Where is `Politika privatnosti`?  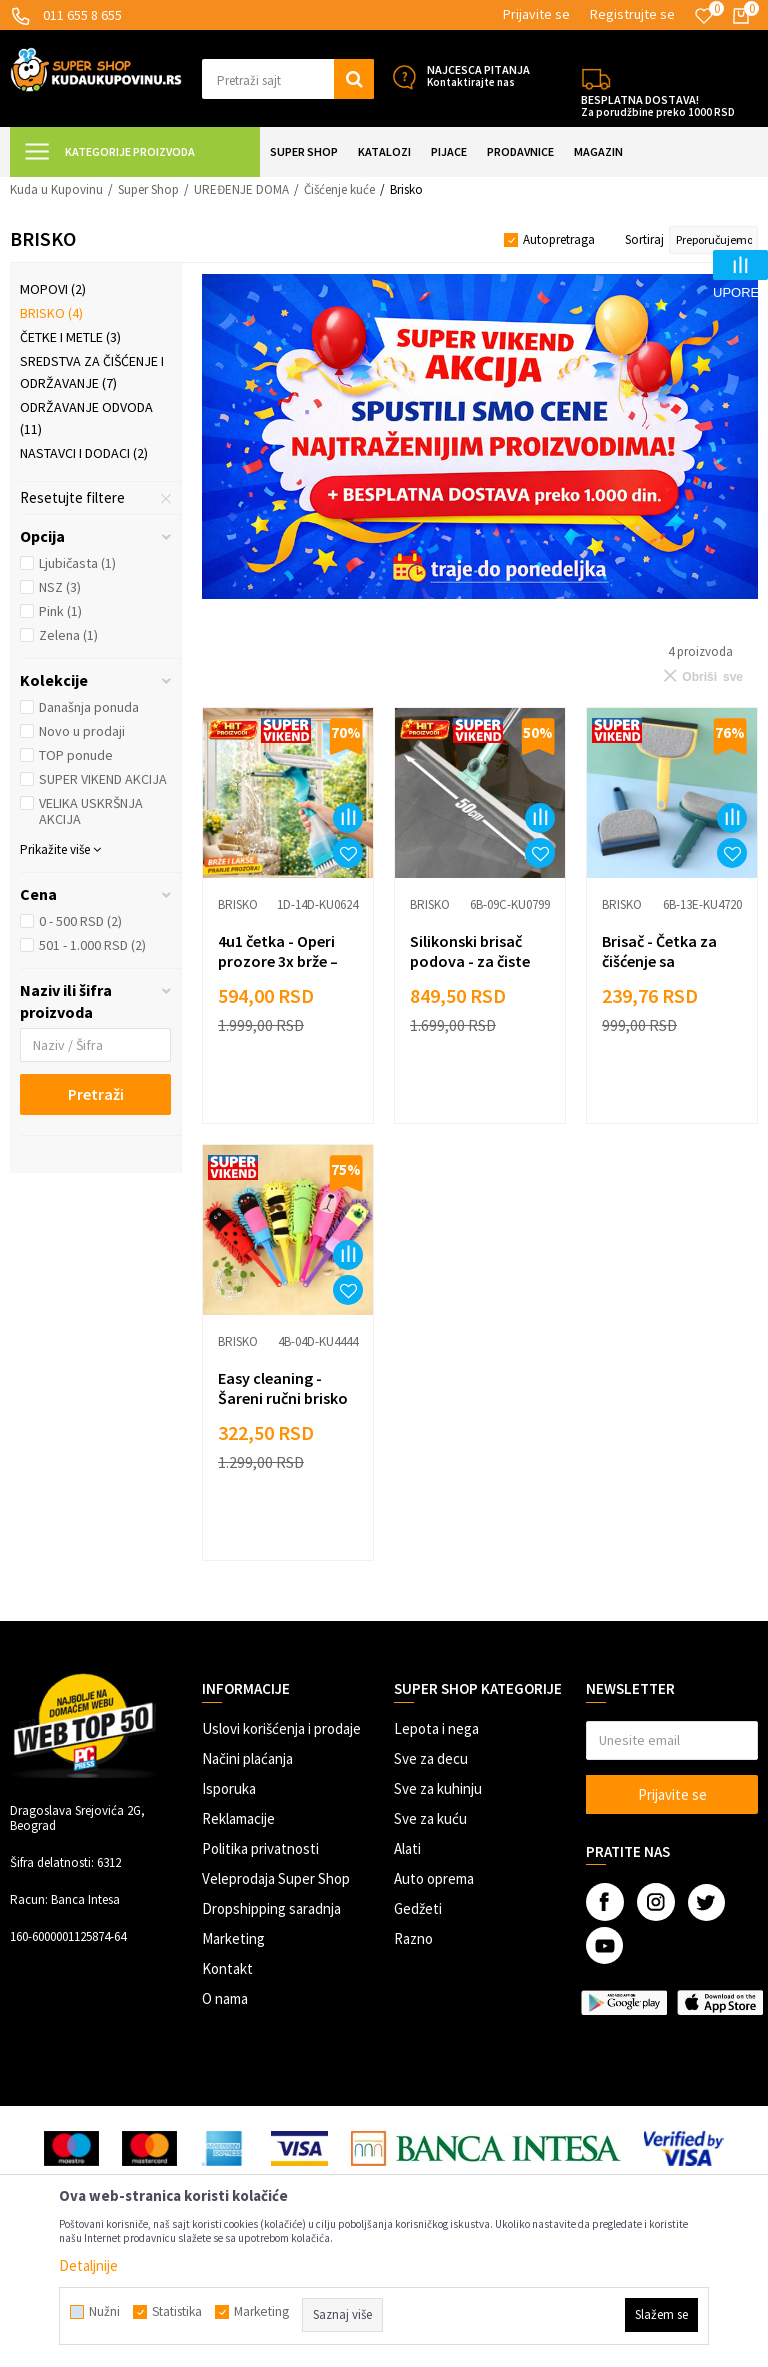 Politika privatnosti is located at coordinates (260, 1848).